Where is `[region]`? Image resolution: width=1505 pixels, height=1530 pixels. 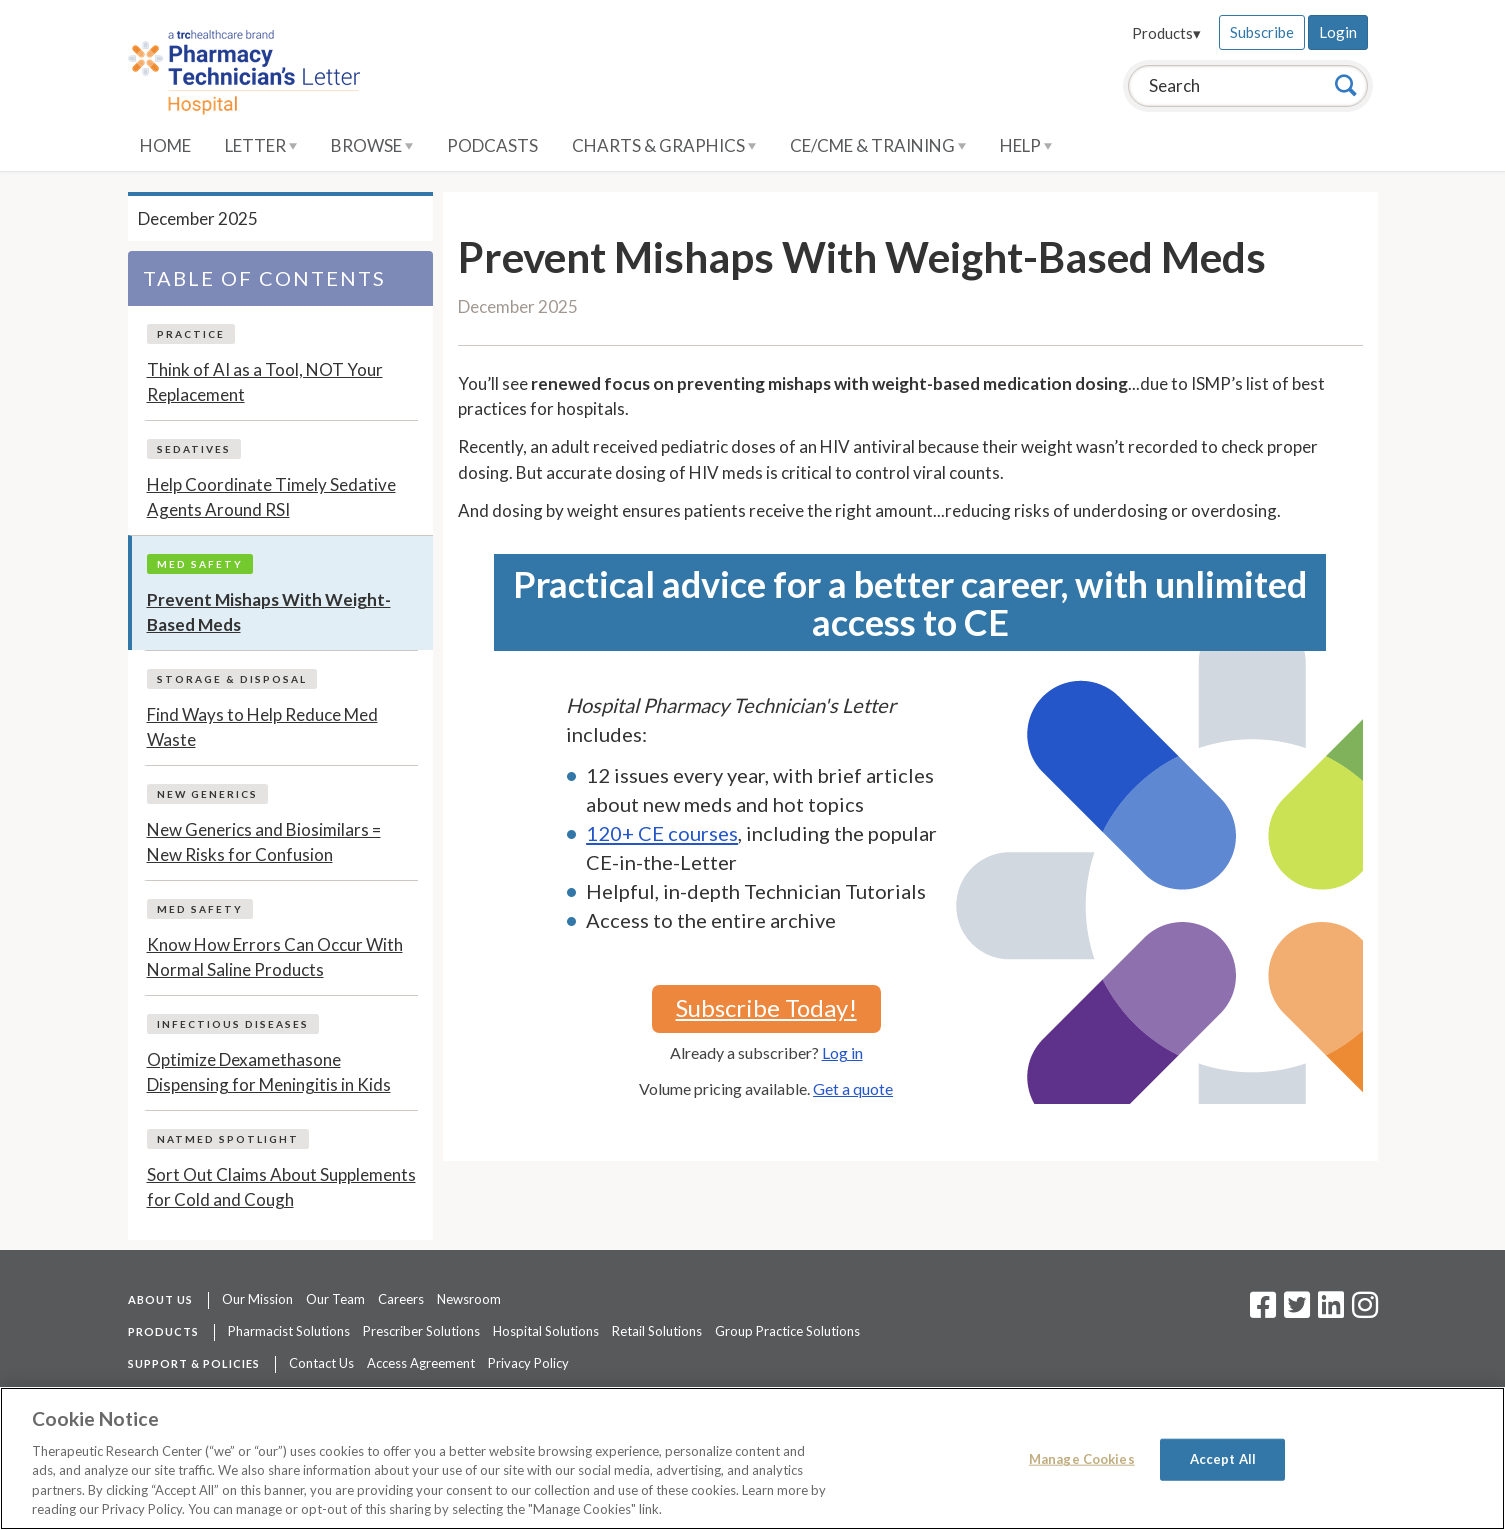
[region] is located at coordinates (752, 1458).